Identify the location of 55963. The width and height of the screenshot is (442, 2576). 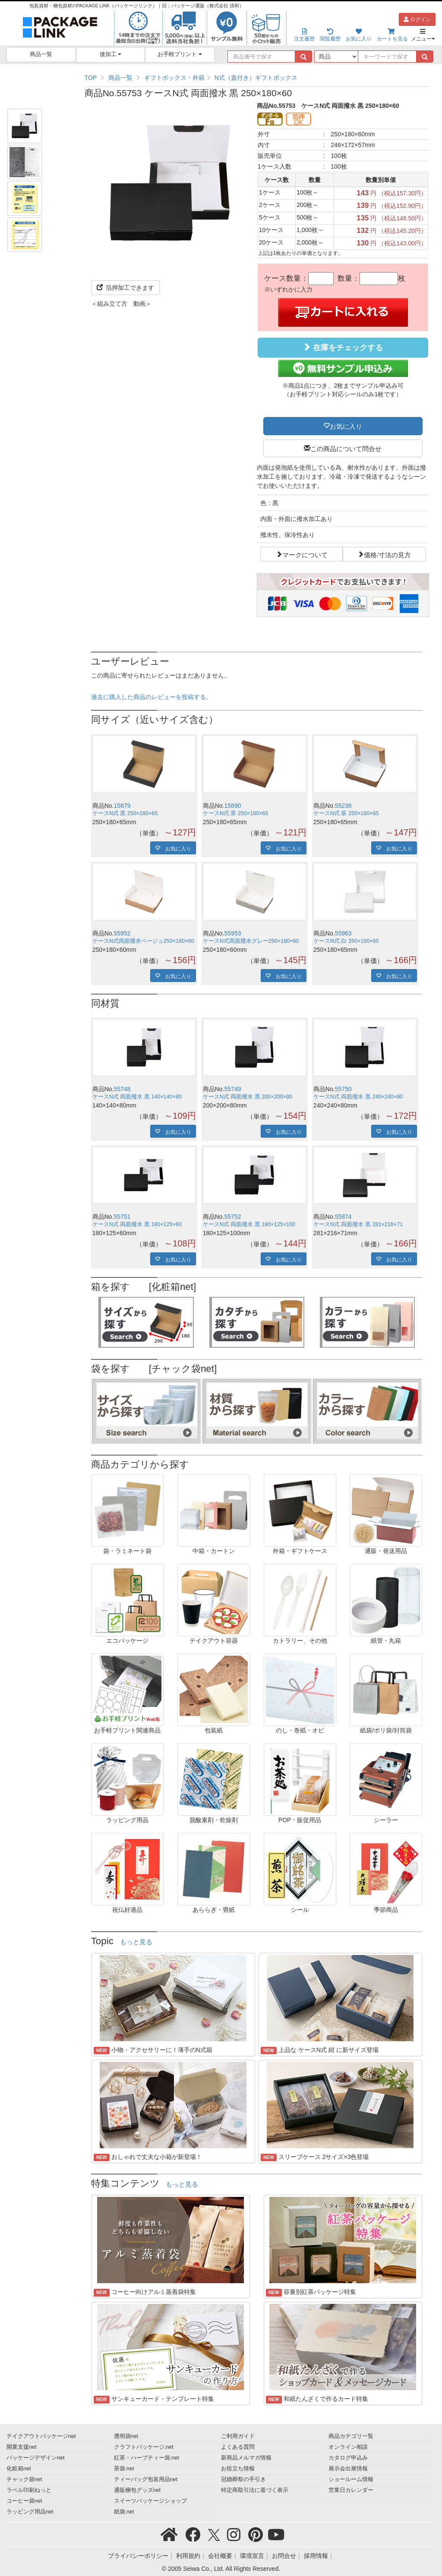
(343, 933).